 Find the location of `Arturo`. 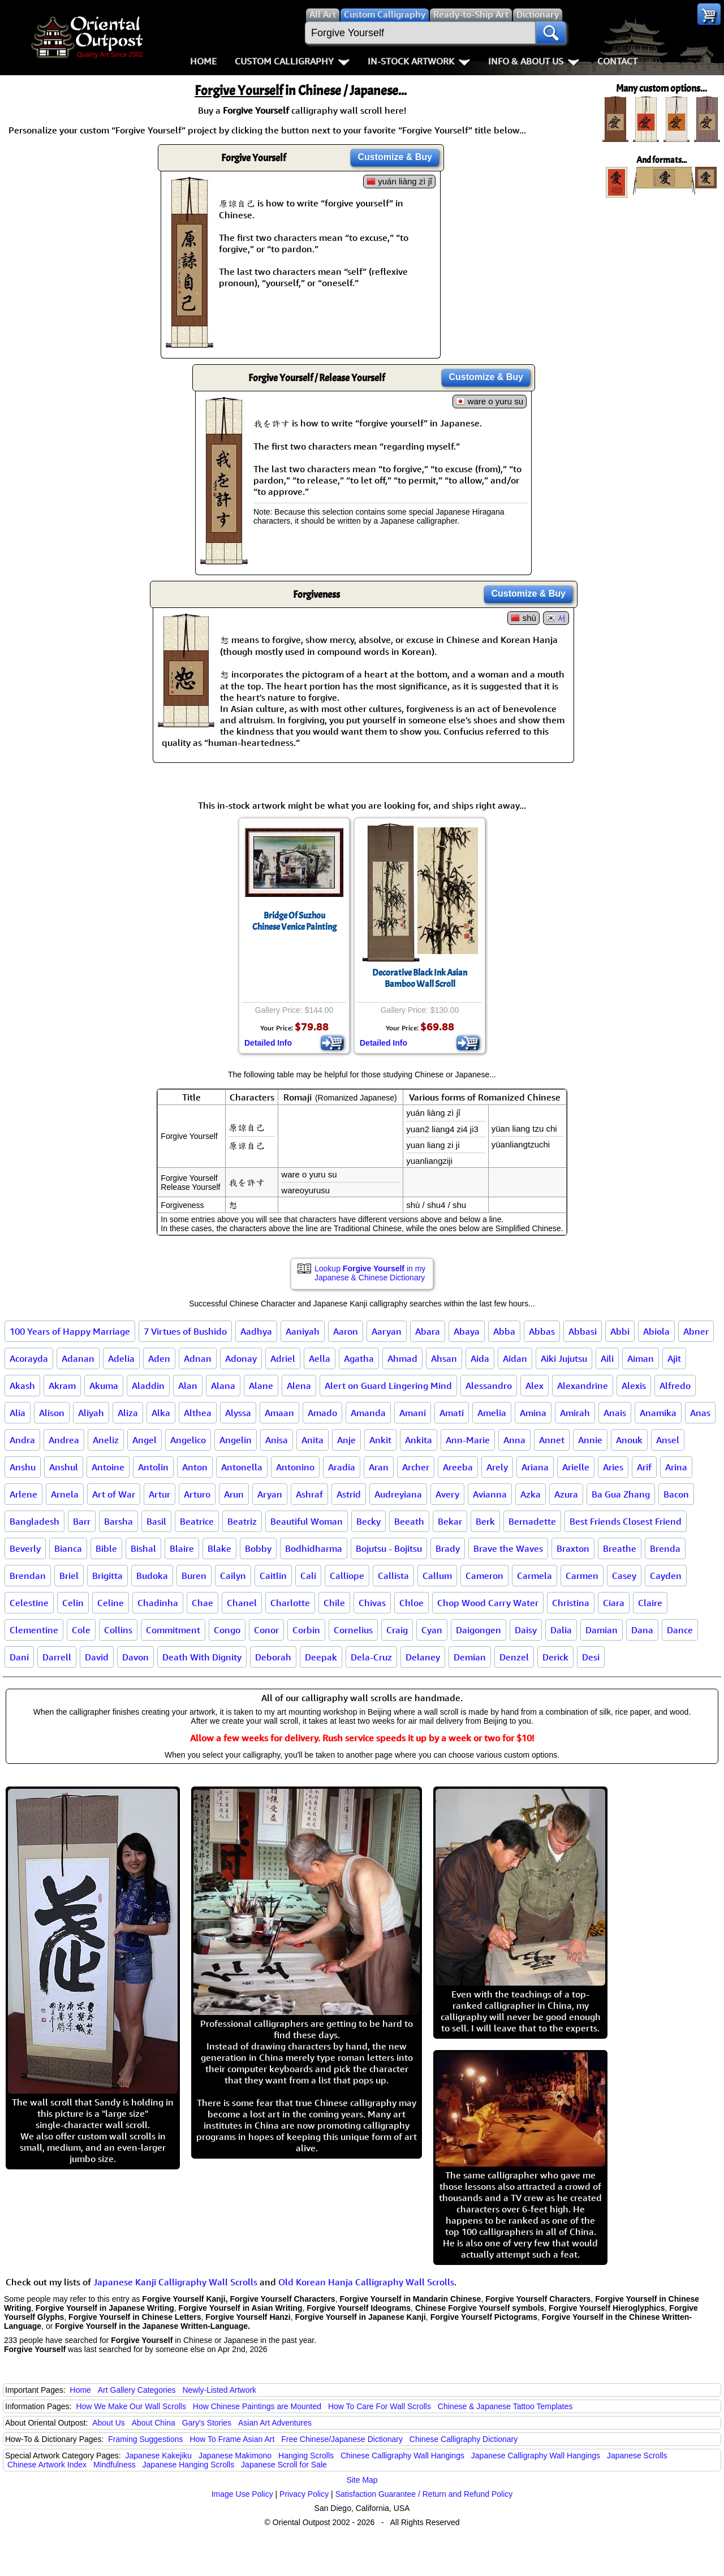

Arturo is located at coordinates (197, 1494).